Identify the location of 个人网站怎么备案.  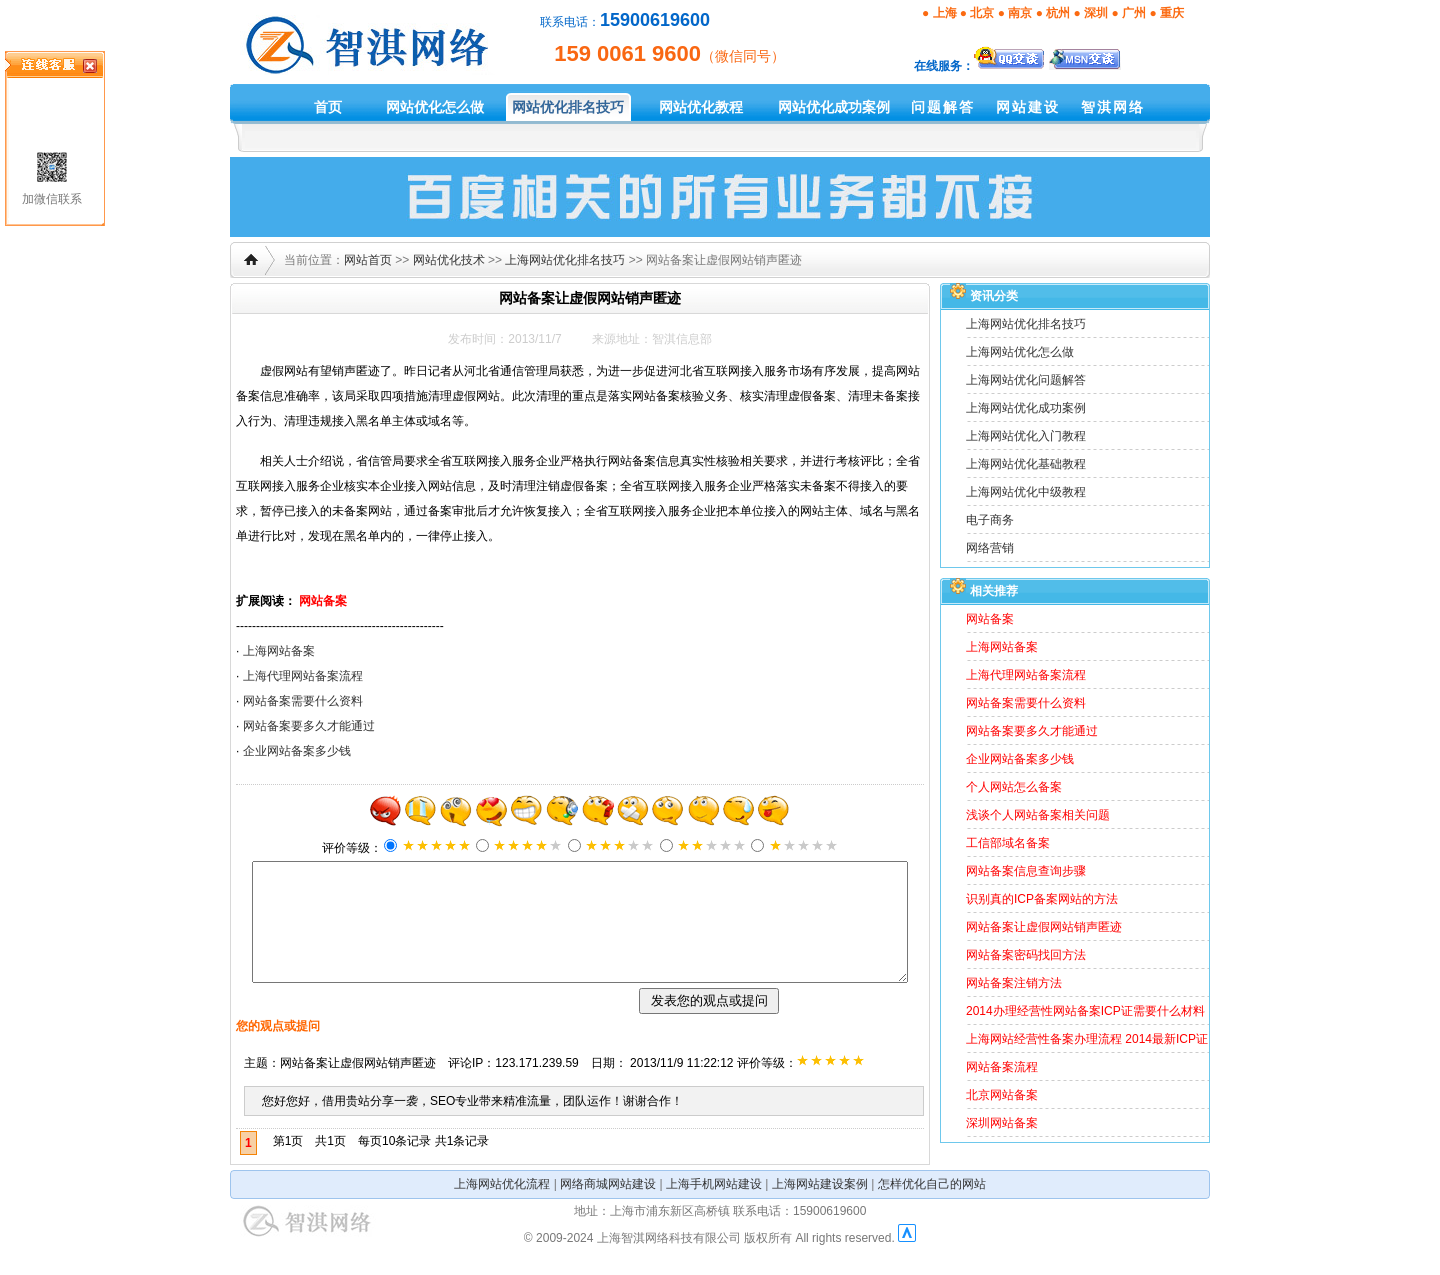
(1014, 787).